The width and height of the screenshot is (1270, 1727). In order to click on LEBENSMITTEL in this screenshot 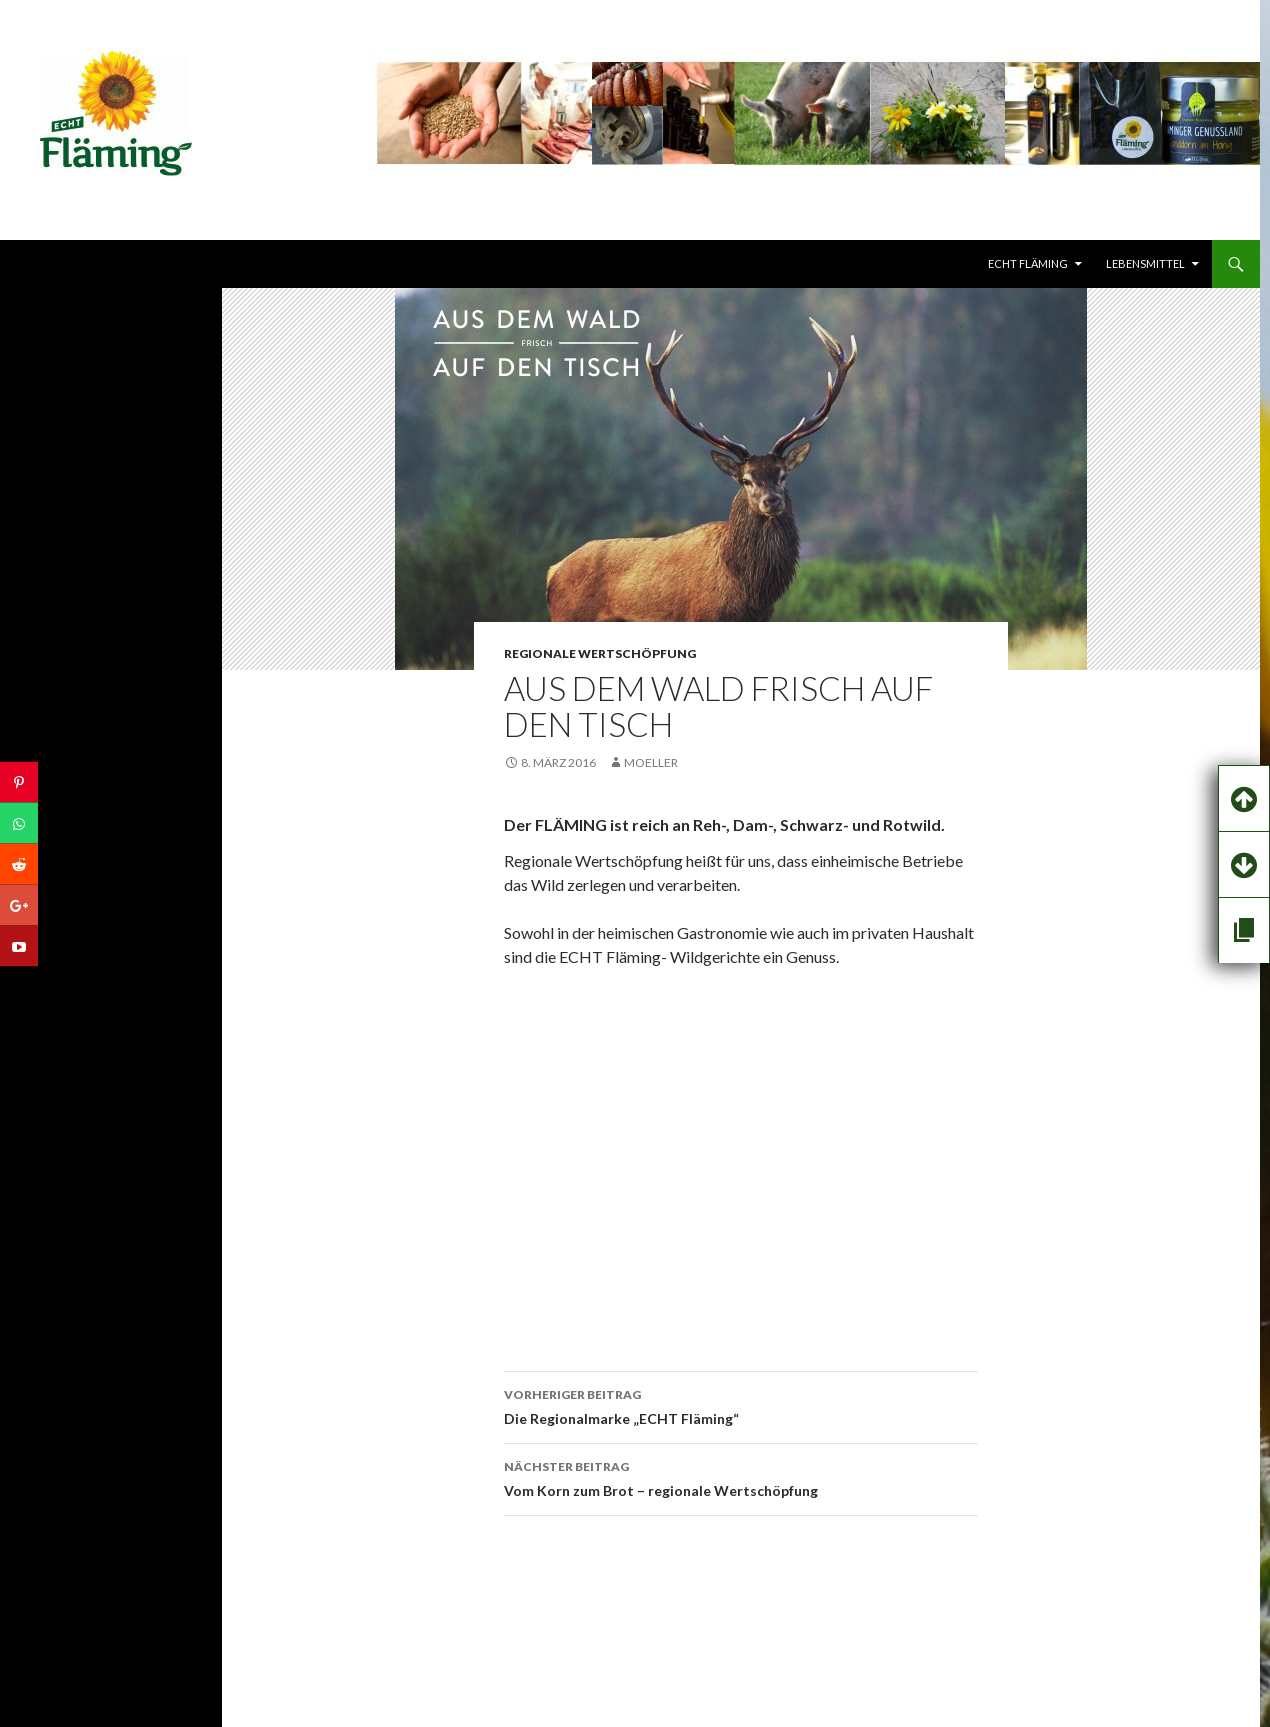, I will do `click(1145, 263)`.